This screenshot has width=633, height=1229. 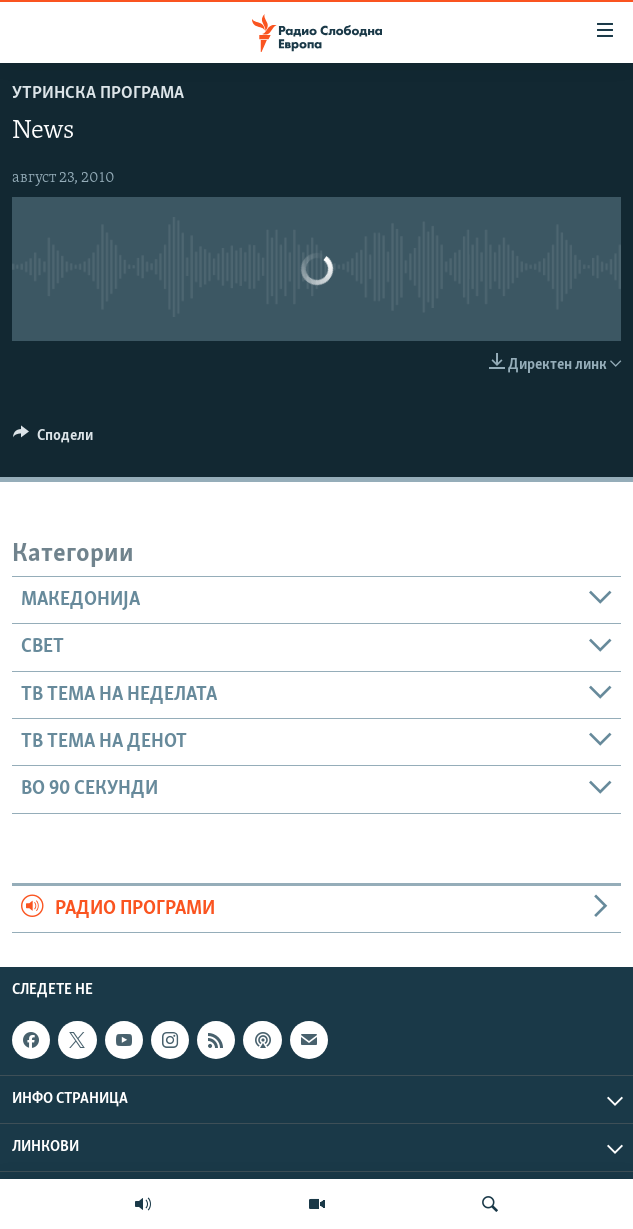 What do you see at coordinates (98, 93) in the screenshot?
I see `Утринска програма` at bounding box center [98, 93].